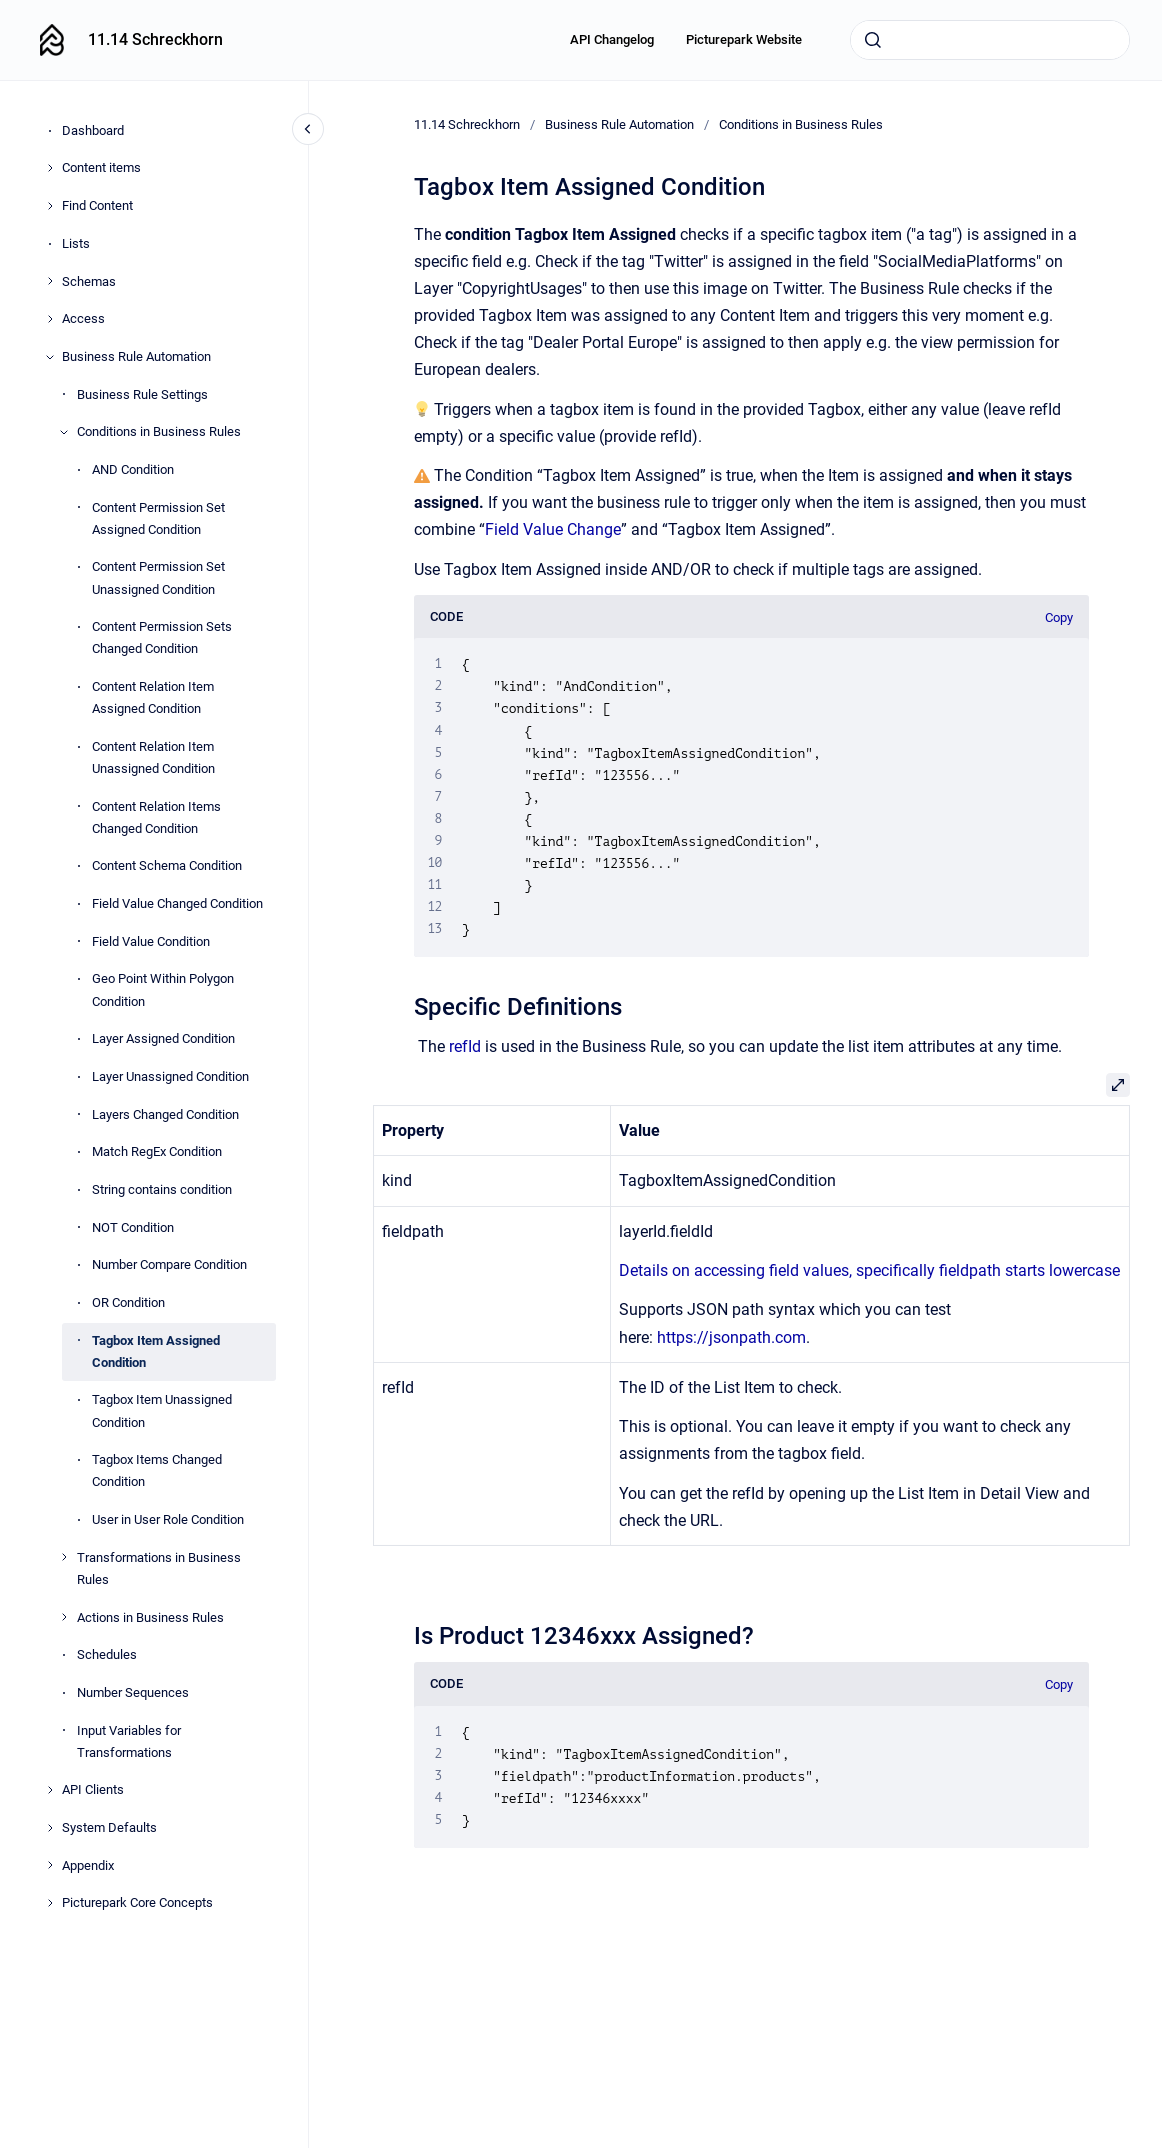 This screenshot has height=2148, width=1162. I want to click on Picturepark Website, so click(744, 39).